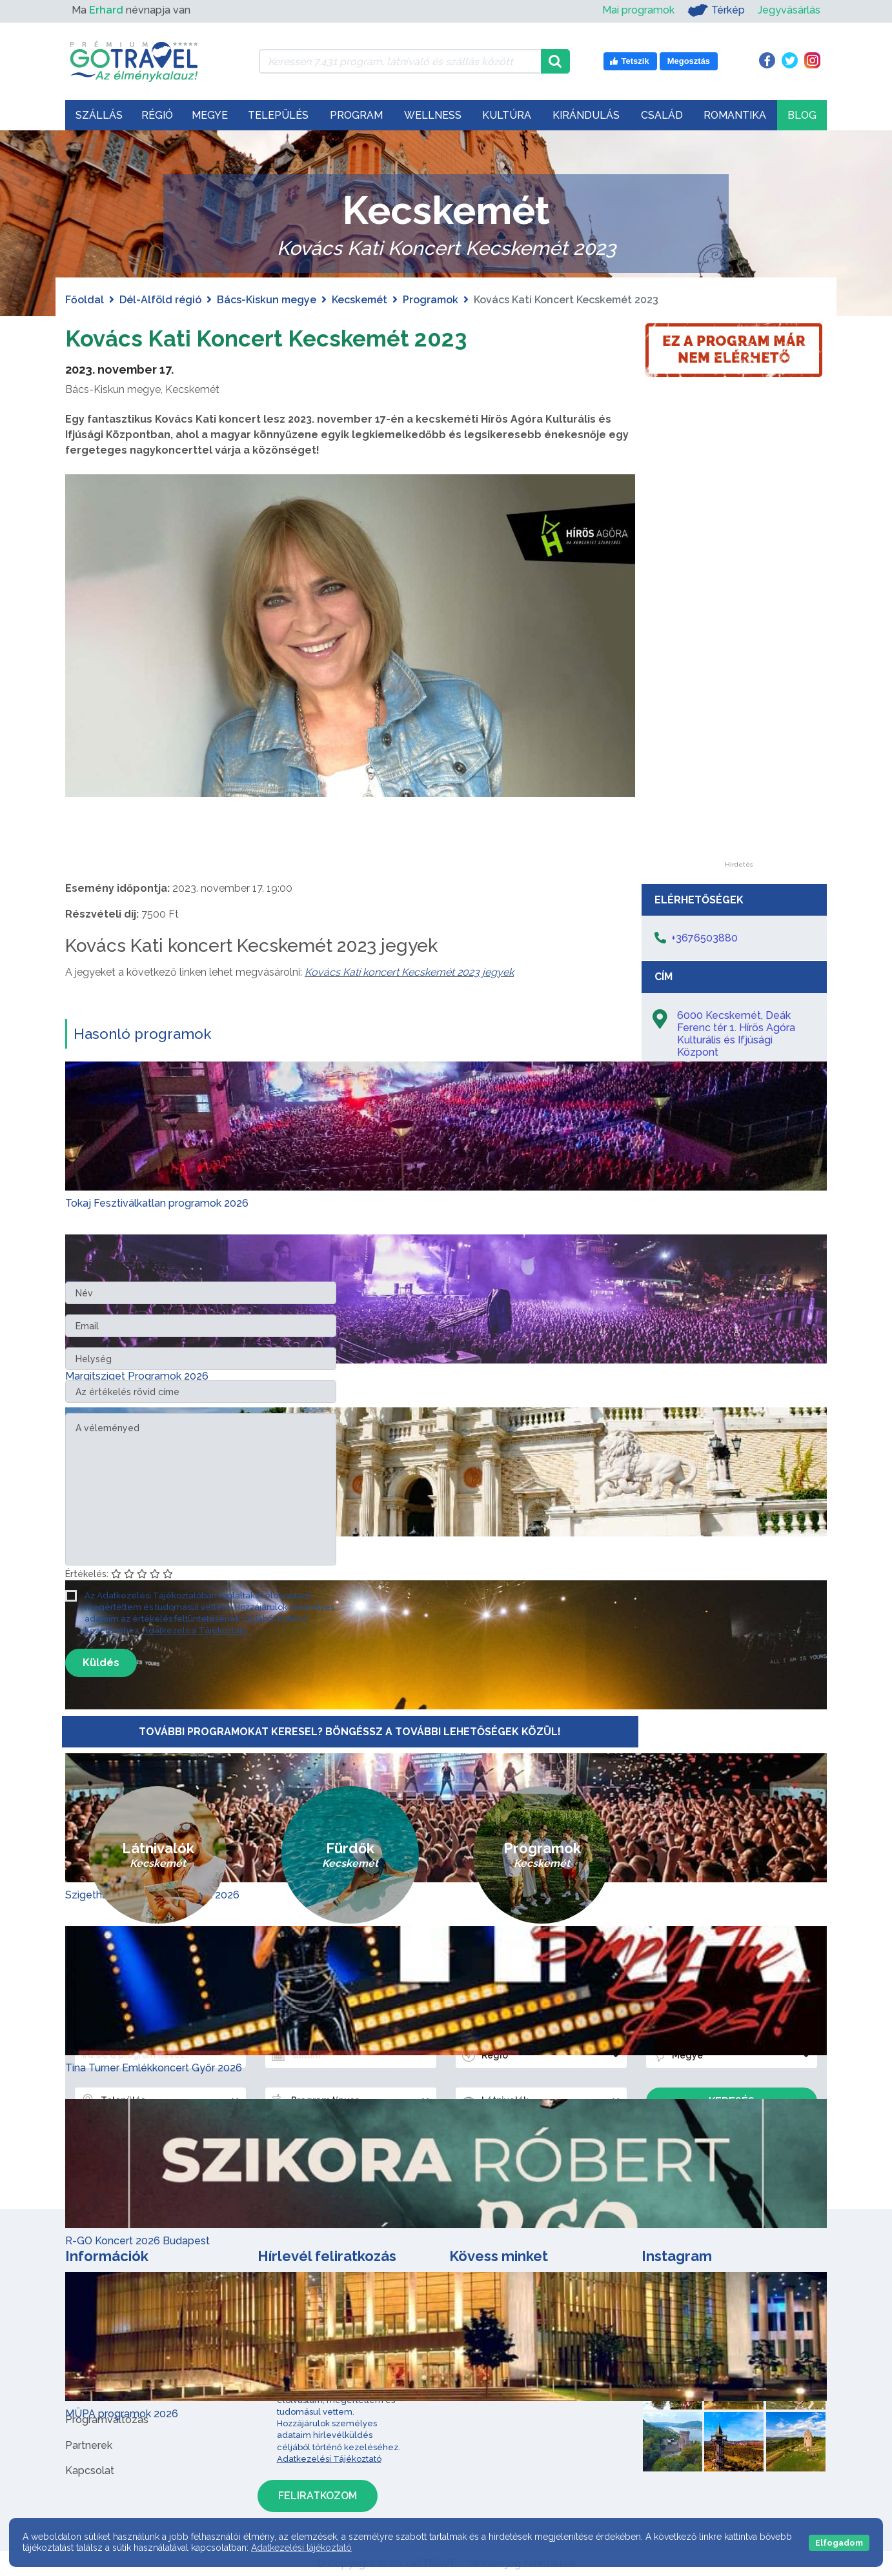  What do you see at coordinates (195, 1630) in the screenshot?
I see `Adatkezelési Tájékoztató` at bounding box center [195, 1630].